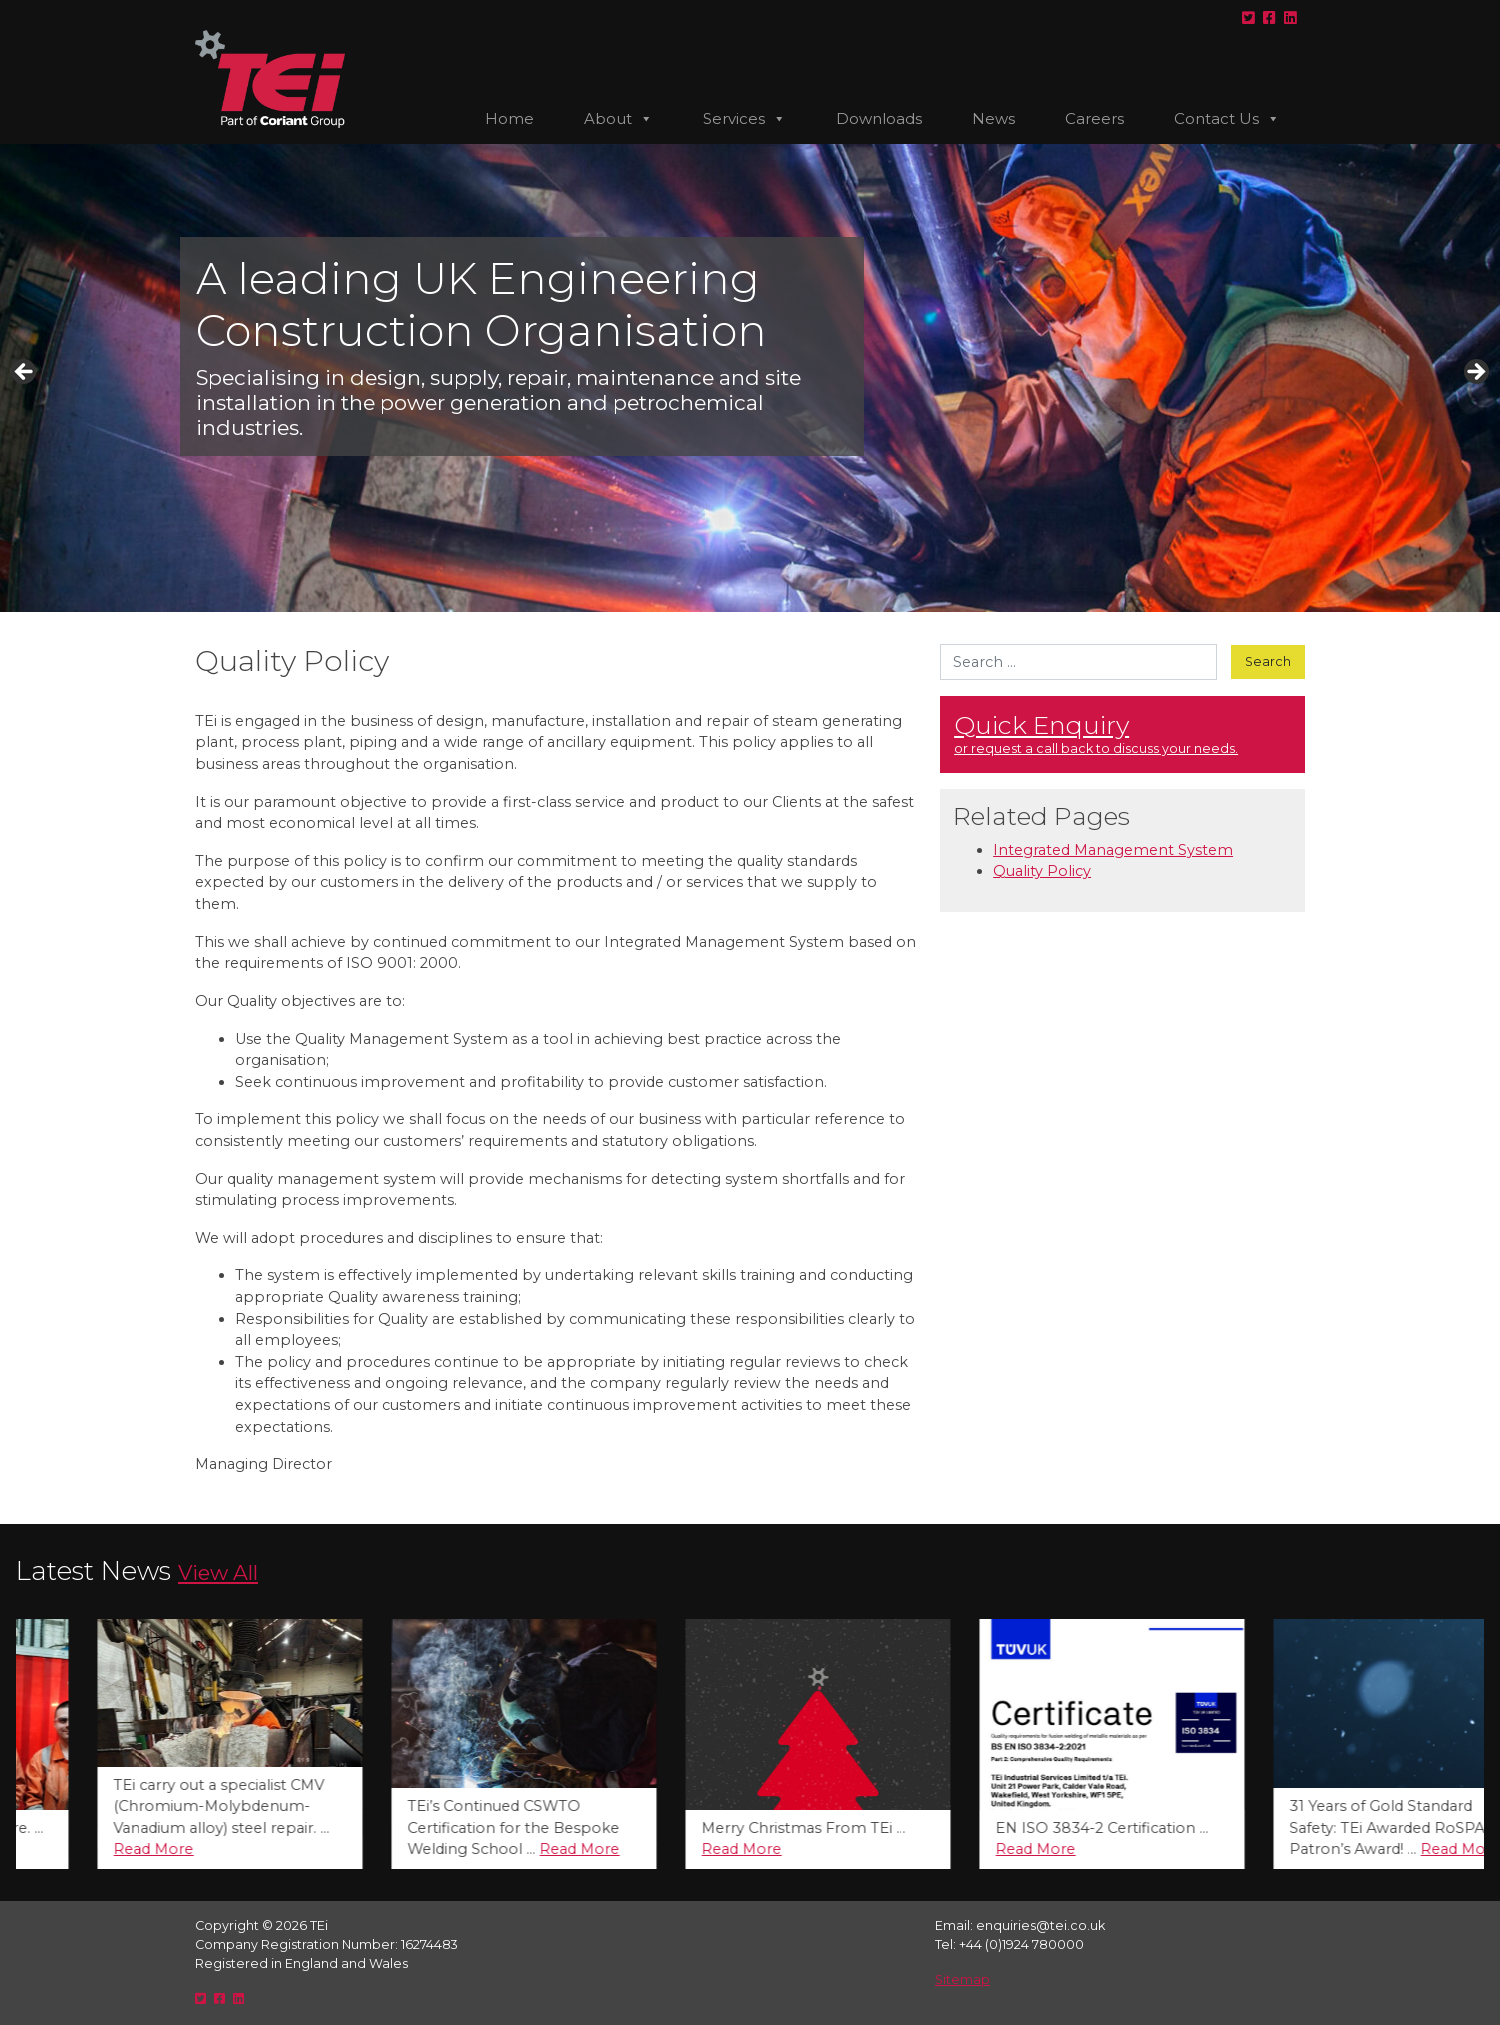  I want to click on Contact Us, so click(1227, 118).